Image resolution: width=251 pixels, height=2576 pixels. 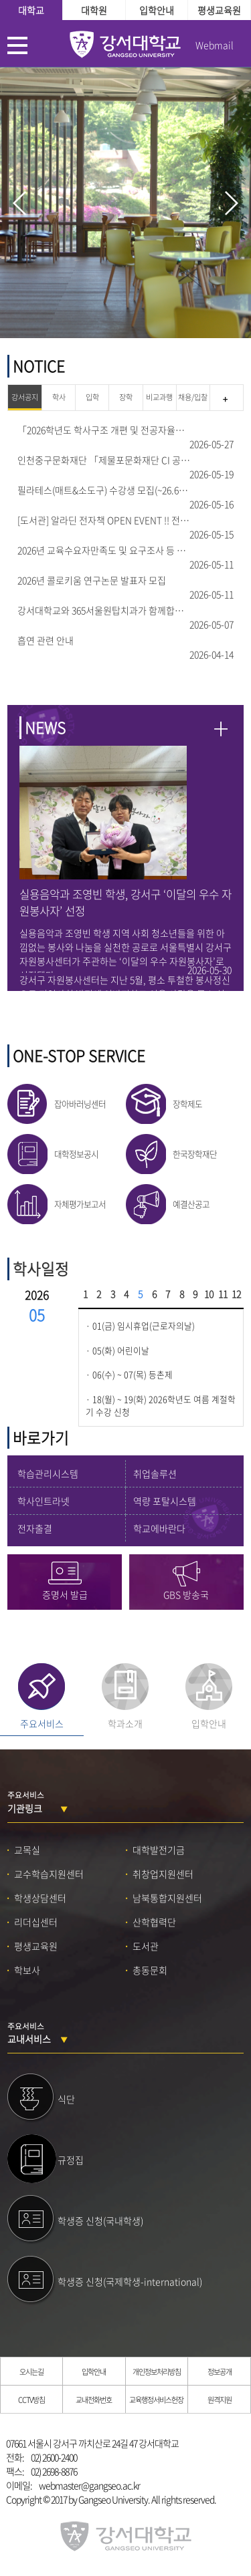 What do you see at coordinates (80, 1203) in the screenshot?
I see `자체평가보고서` at bounding box center [80, 1203].